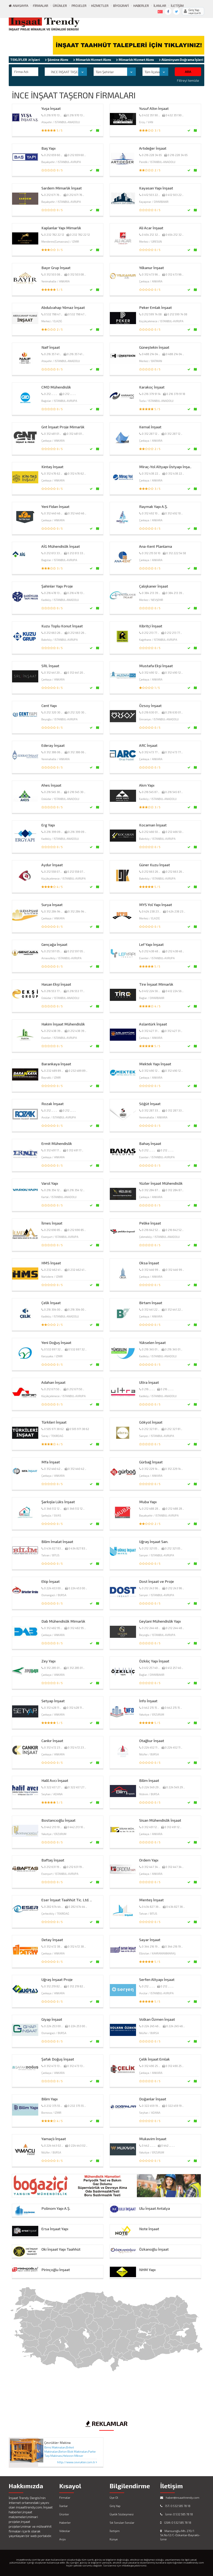 This screenshot has height=2576, width=213. Describe the element at coordinates (53, 911) in the screenshot. I see `0 312 284 94 ..` at that location.